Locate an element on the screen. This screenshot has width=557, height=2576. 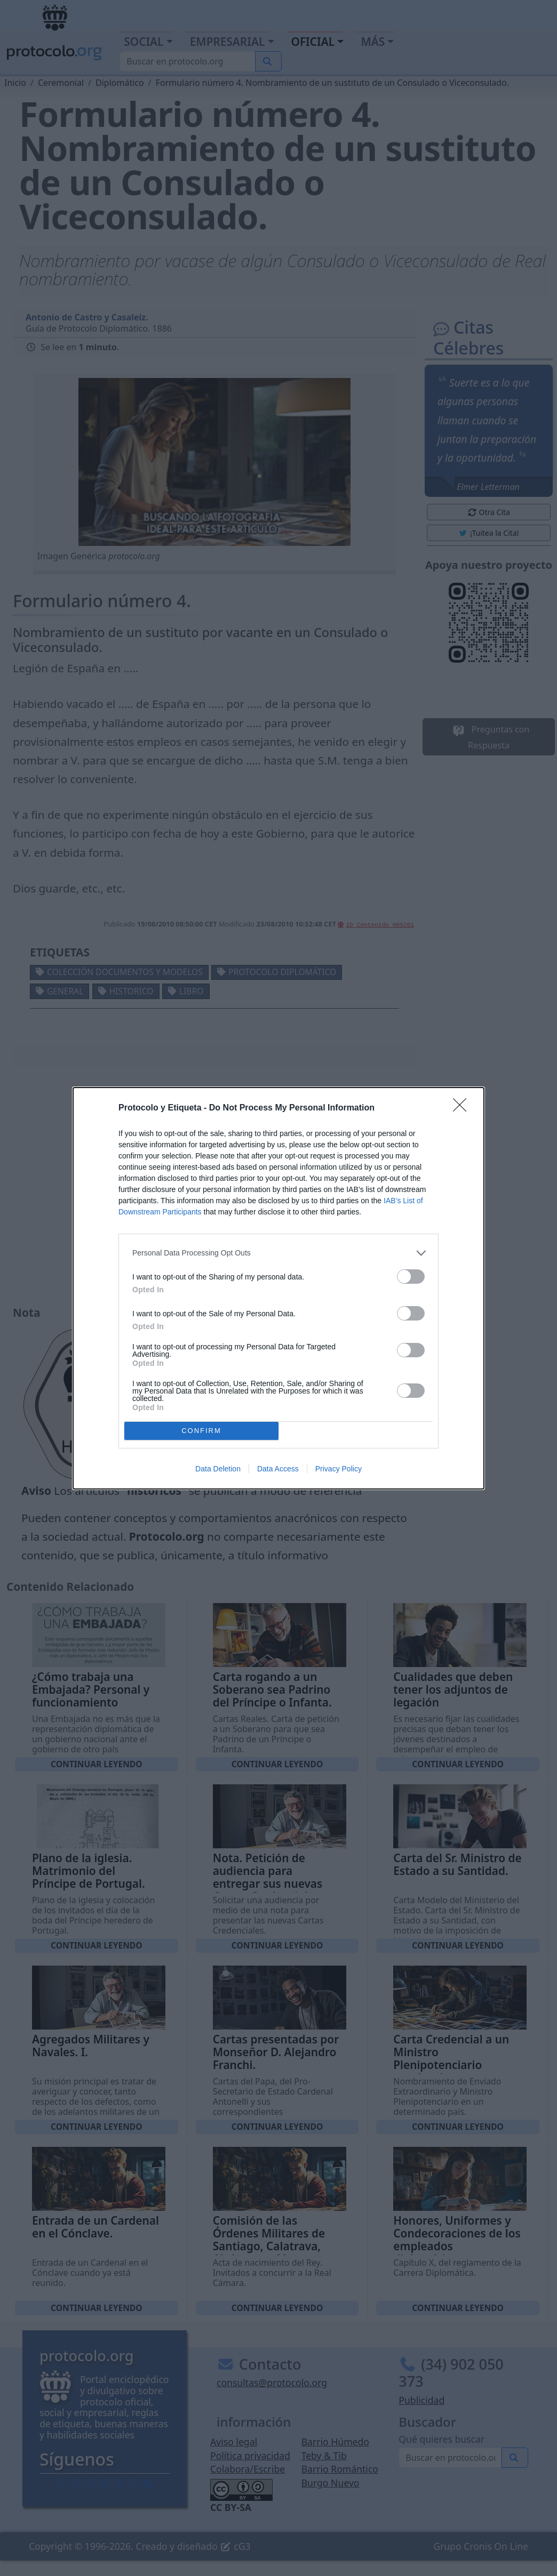
Data Access is located at coordinates (278, 1468).